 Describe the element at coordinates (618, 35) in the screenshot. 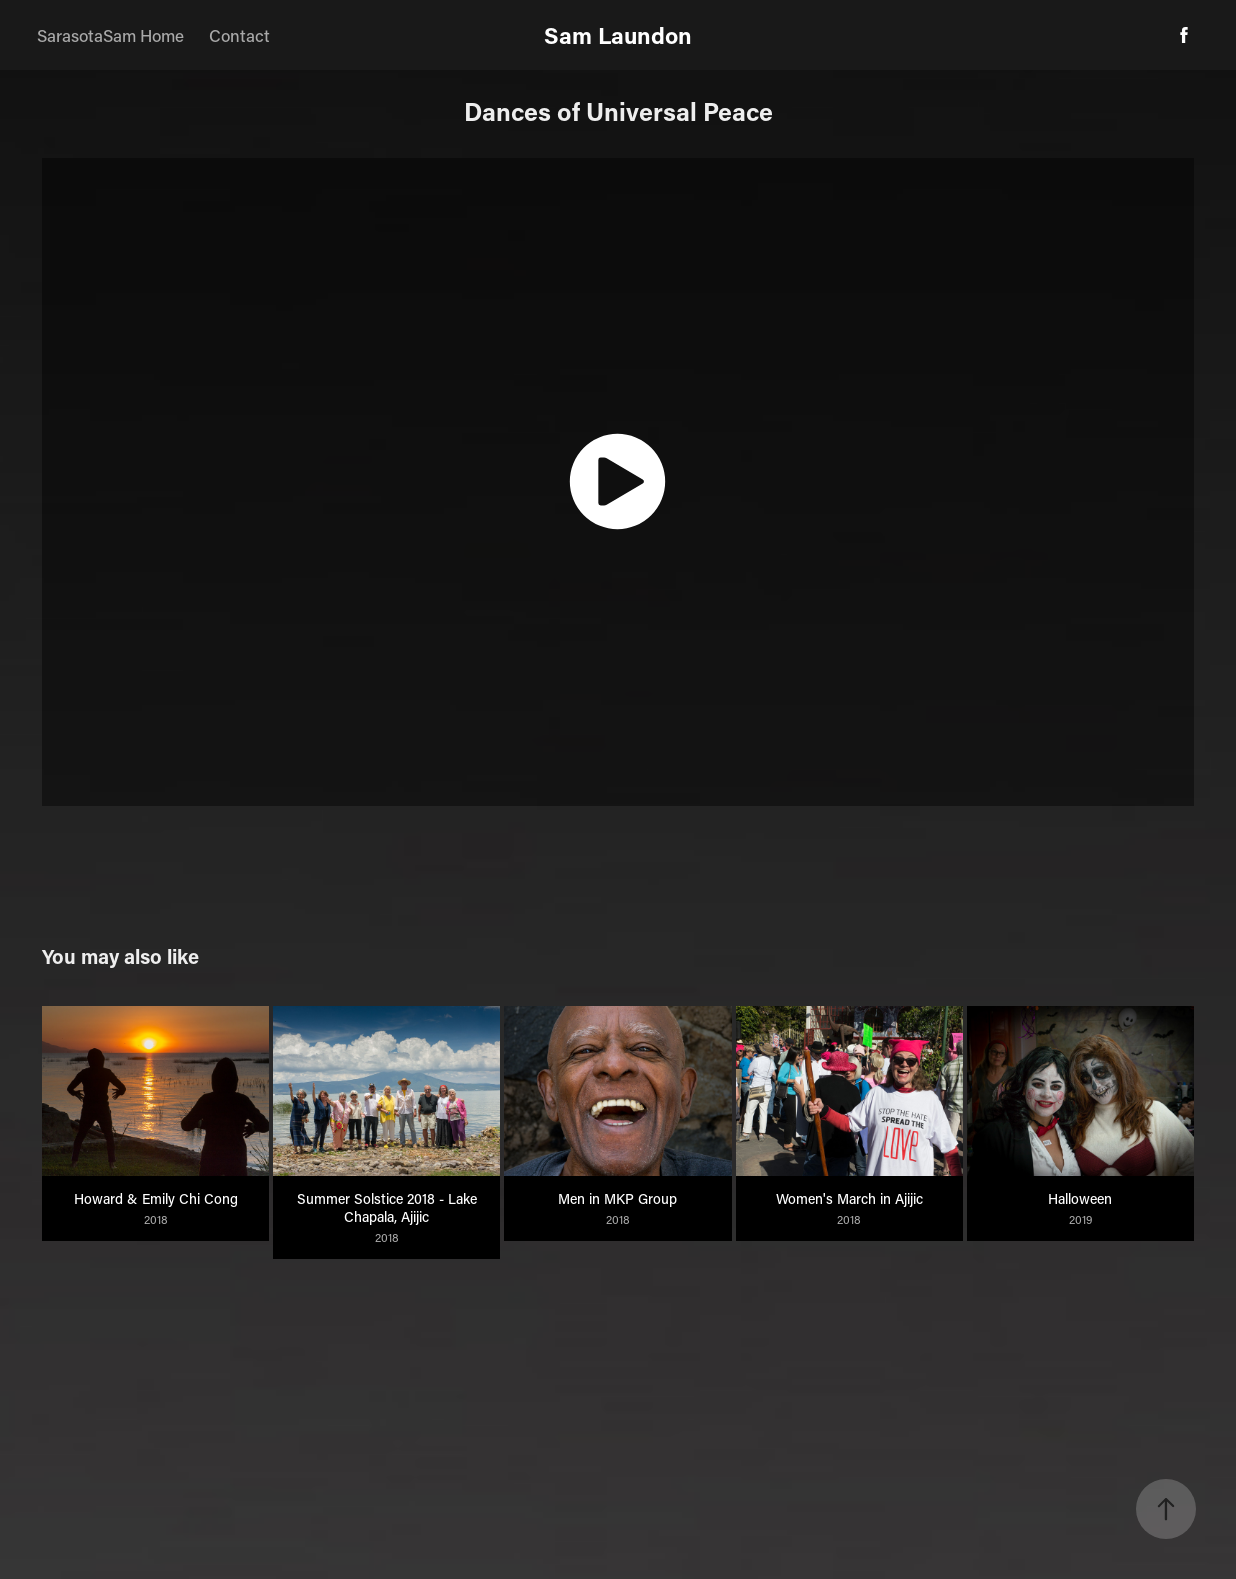

I see `Sam Laundon` at that location.